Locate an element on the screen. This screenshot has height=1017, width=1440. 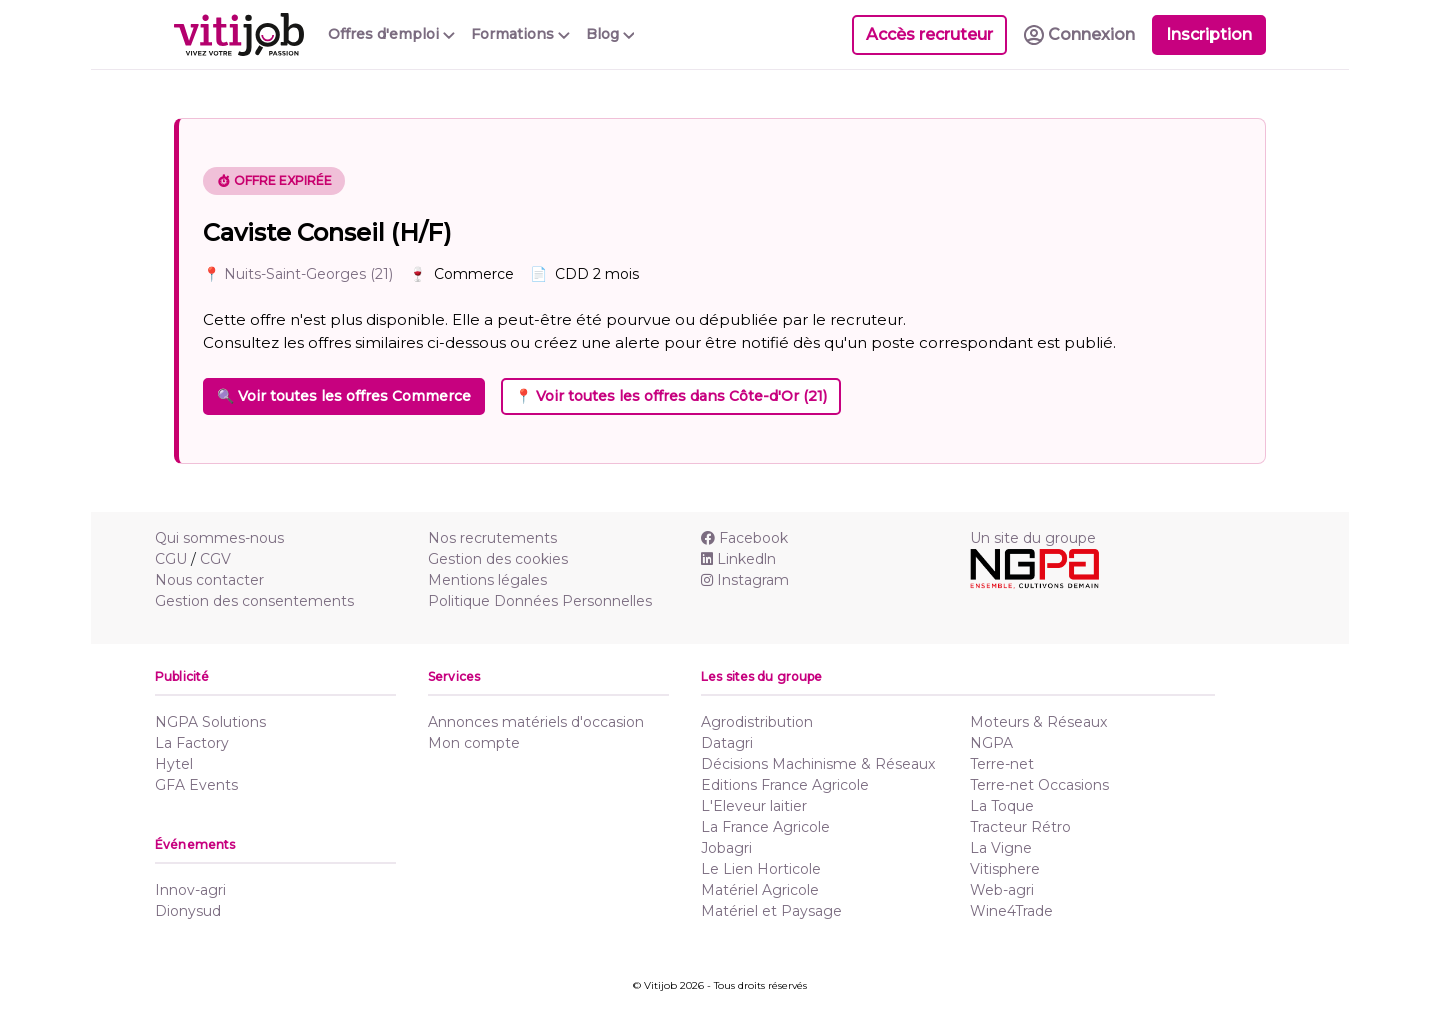
Mon compte is located at coordinates (474, 743).